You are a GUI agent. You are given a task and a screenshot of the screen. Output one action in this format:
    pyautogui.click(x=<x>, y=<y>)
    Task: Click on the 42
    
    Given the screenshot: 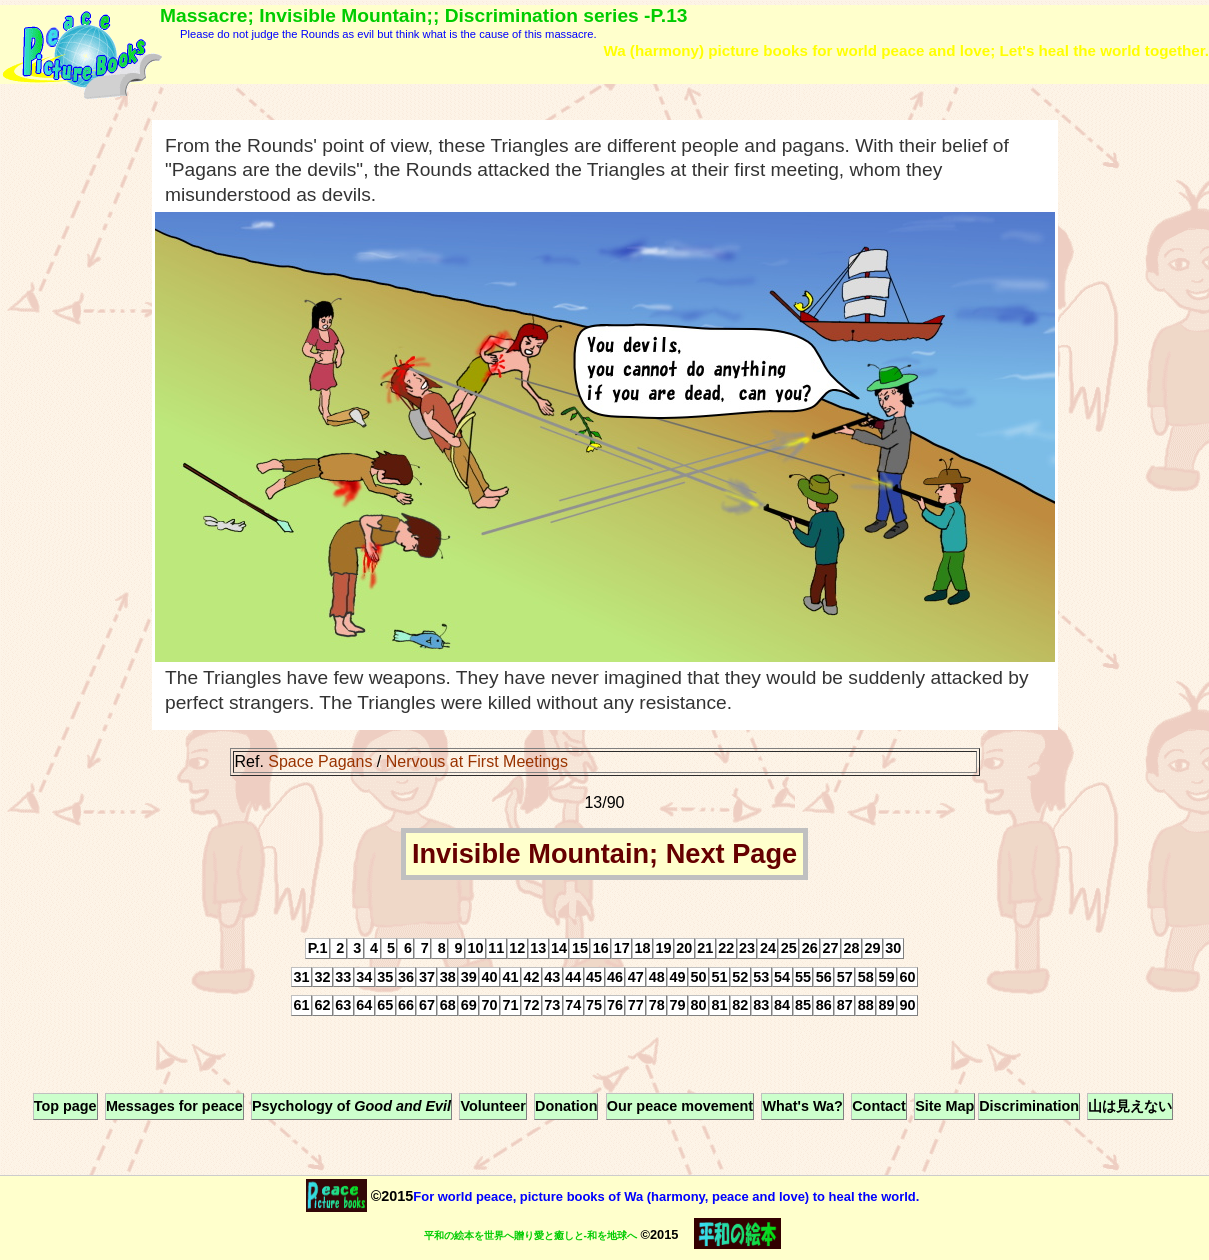 What is the action you would take?
    pyautogui.click(x=531, y=977)
    